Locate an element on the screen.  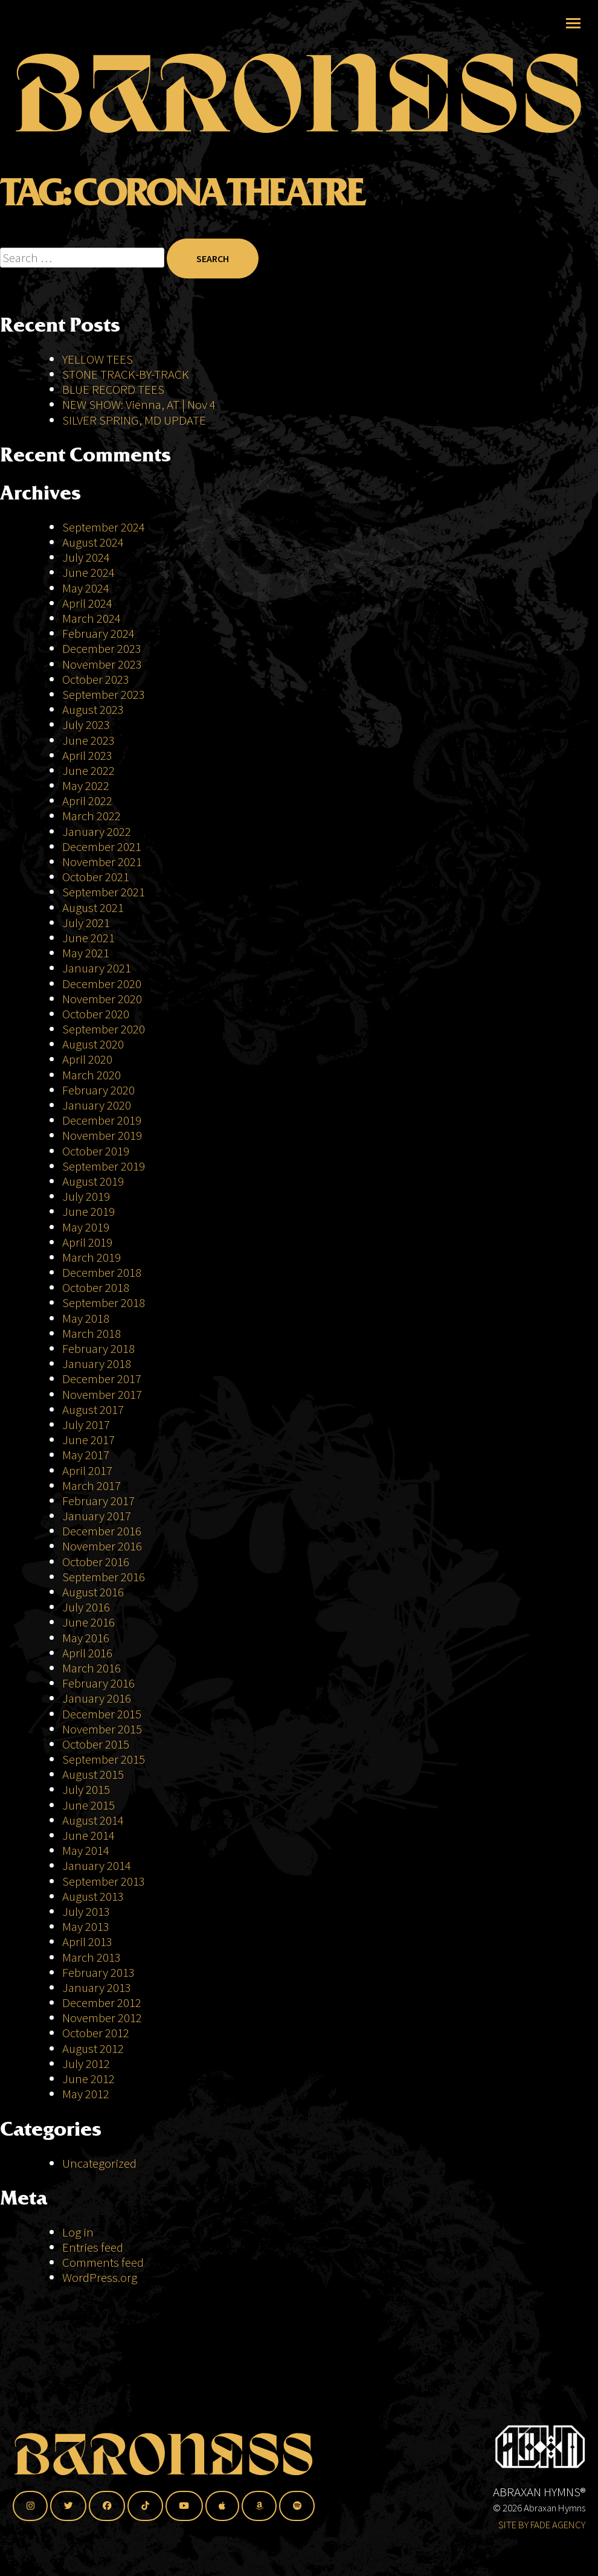
July 2017 is located at coordinates (86, 1424).